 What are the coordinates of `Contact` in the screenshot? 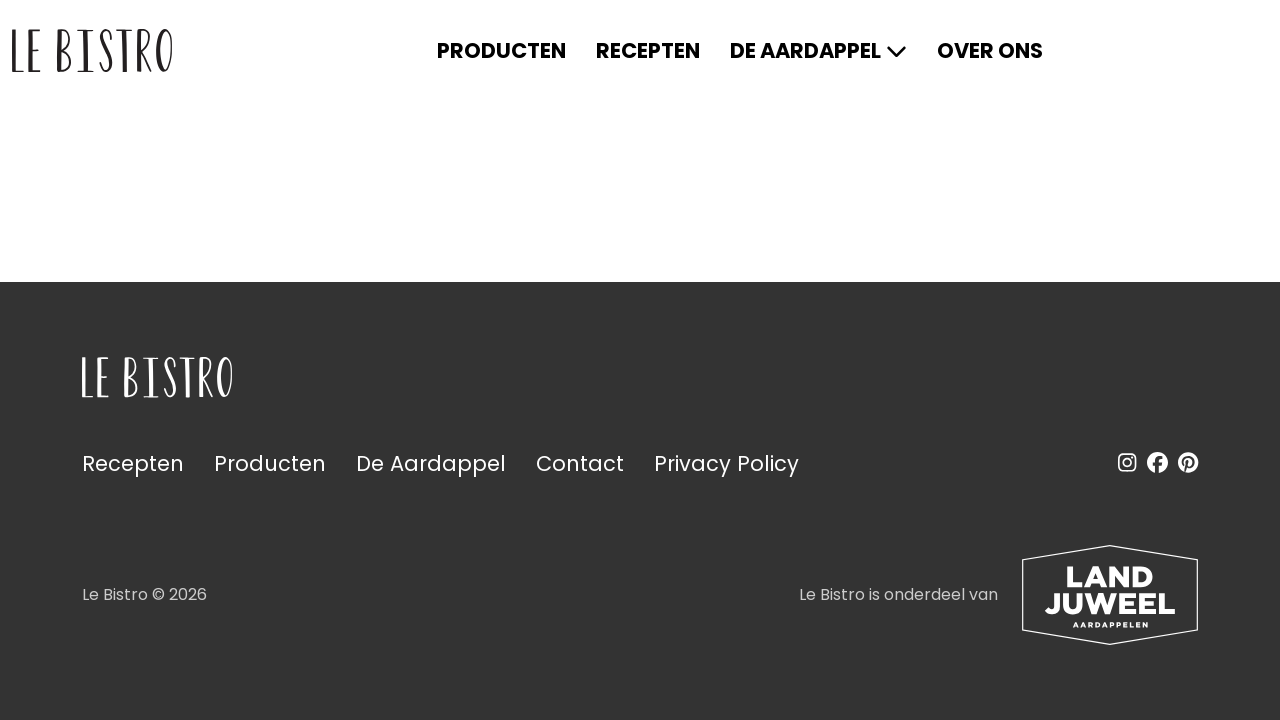 It's located at (580, 463).